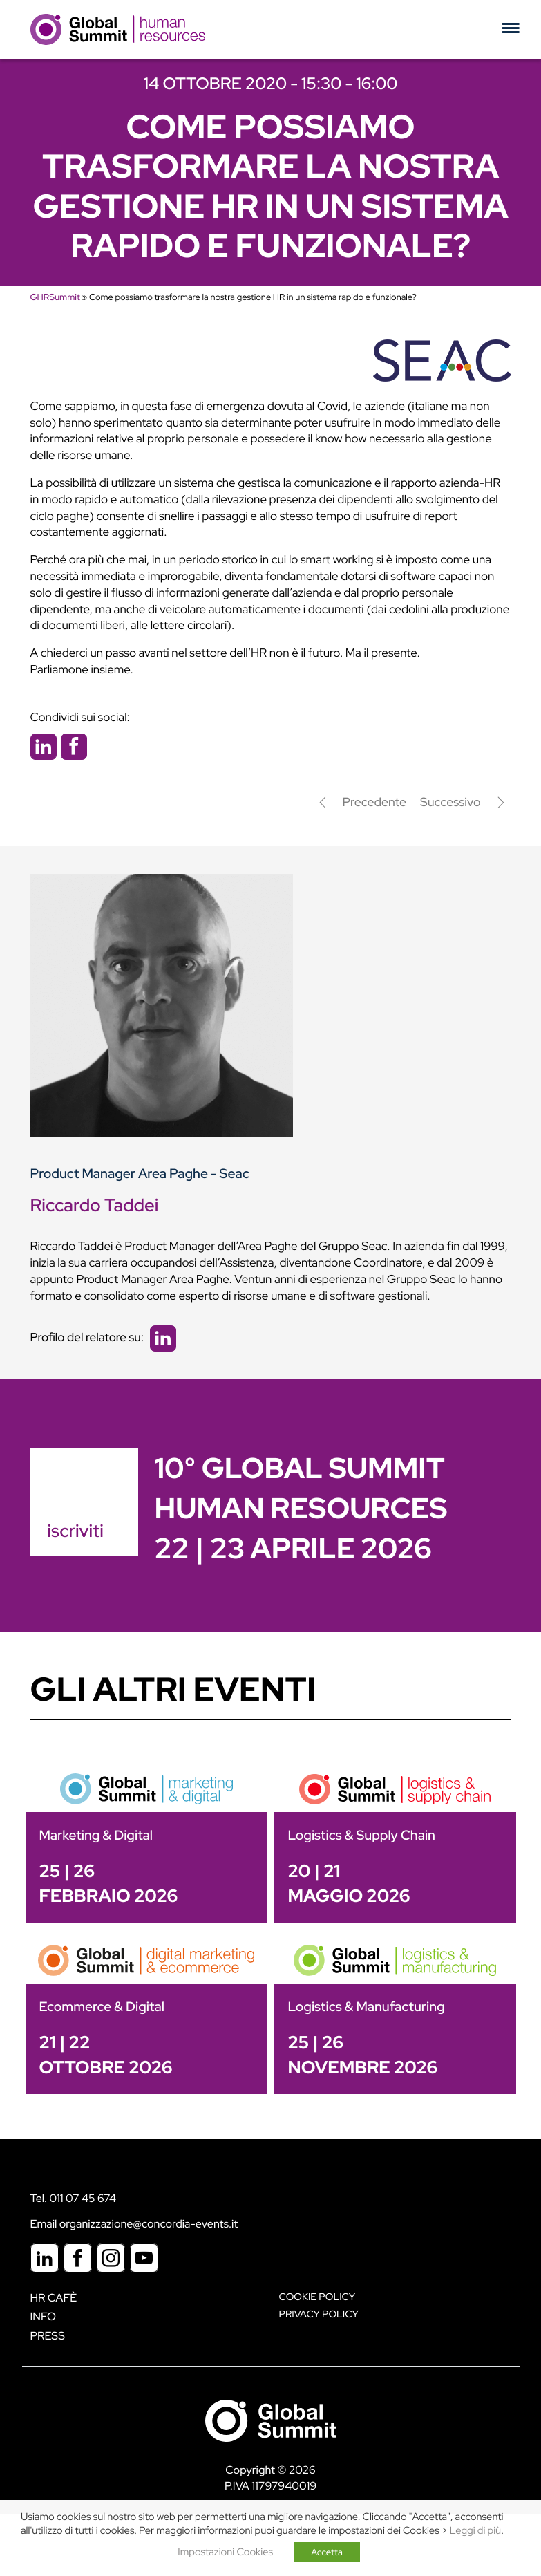  I want to click on Info, so click(43, 2316).